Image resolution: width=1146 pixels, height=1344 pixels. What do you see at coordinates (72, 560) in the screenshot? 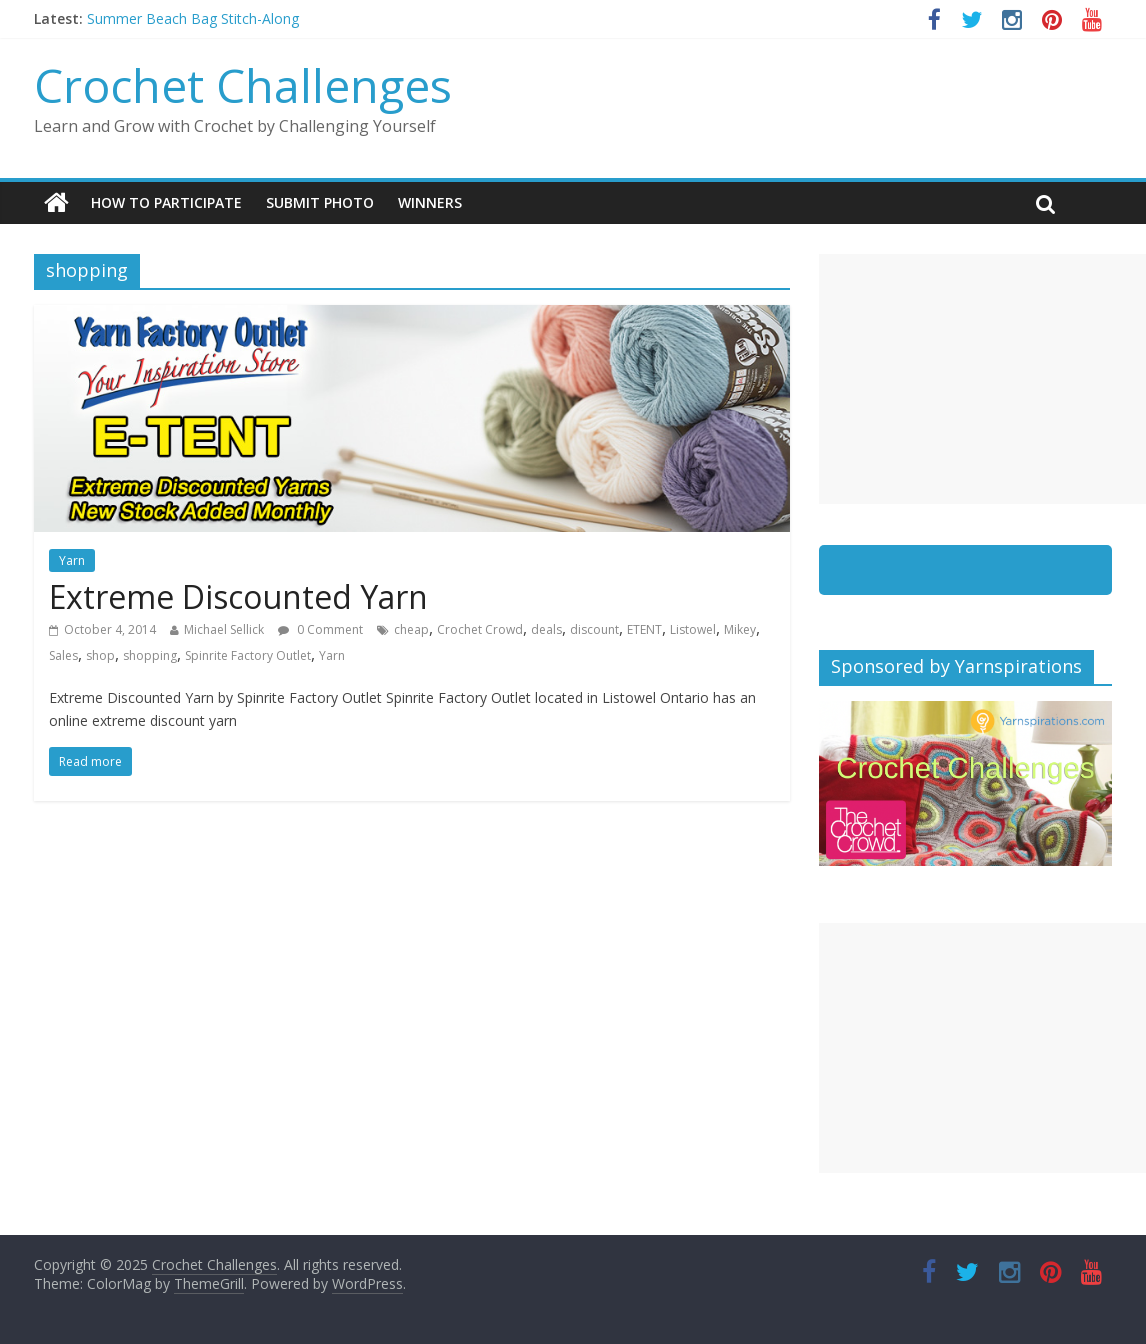
I see `Yarn` at bounding box center [72, 560].